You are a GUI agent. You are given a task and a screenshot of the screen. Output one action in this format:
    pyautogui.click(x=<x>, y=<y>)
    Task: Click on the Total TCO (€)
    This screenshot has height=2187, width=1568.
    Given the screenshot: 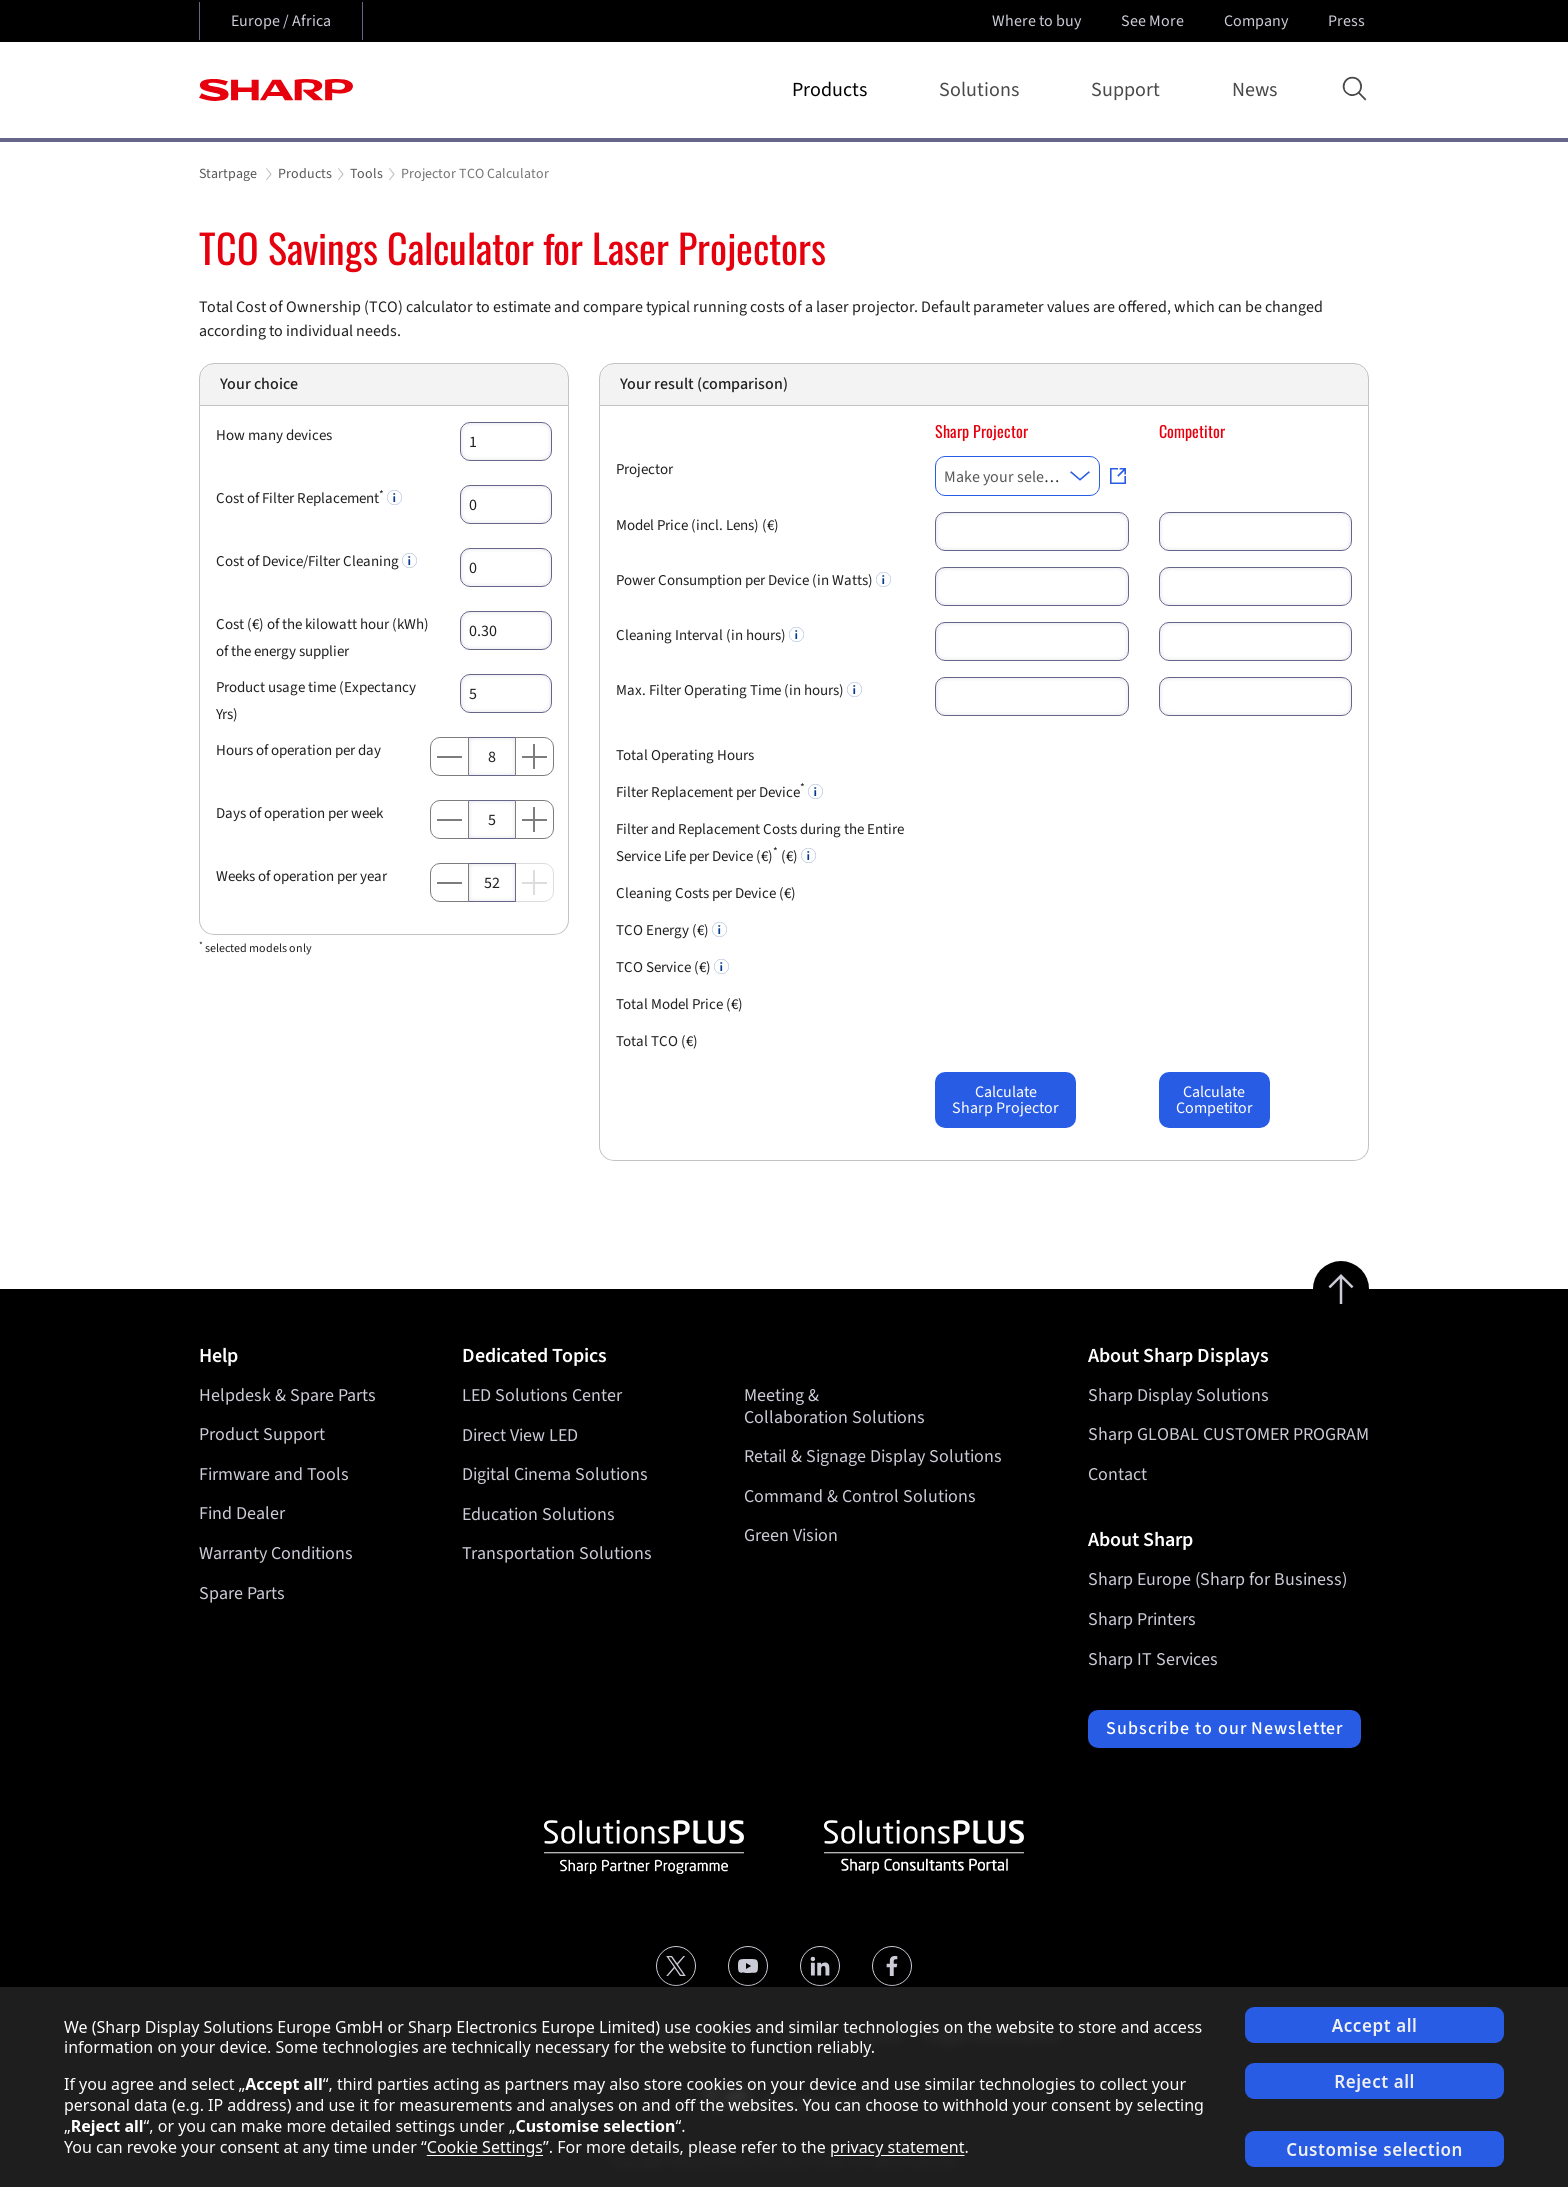 What is the action you would take?
    pyautogui.click(x=657, y=1041)
    